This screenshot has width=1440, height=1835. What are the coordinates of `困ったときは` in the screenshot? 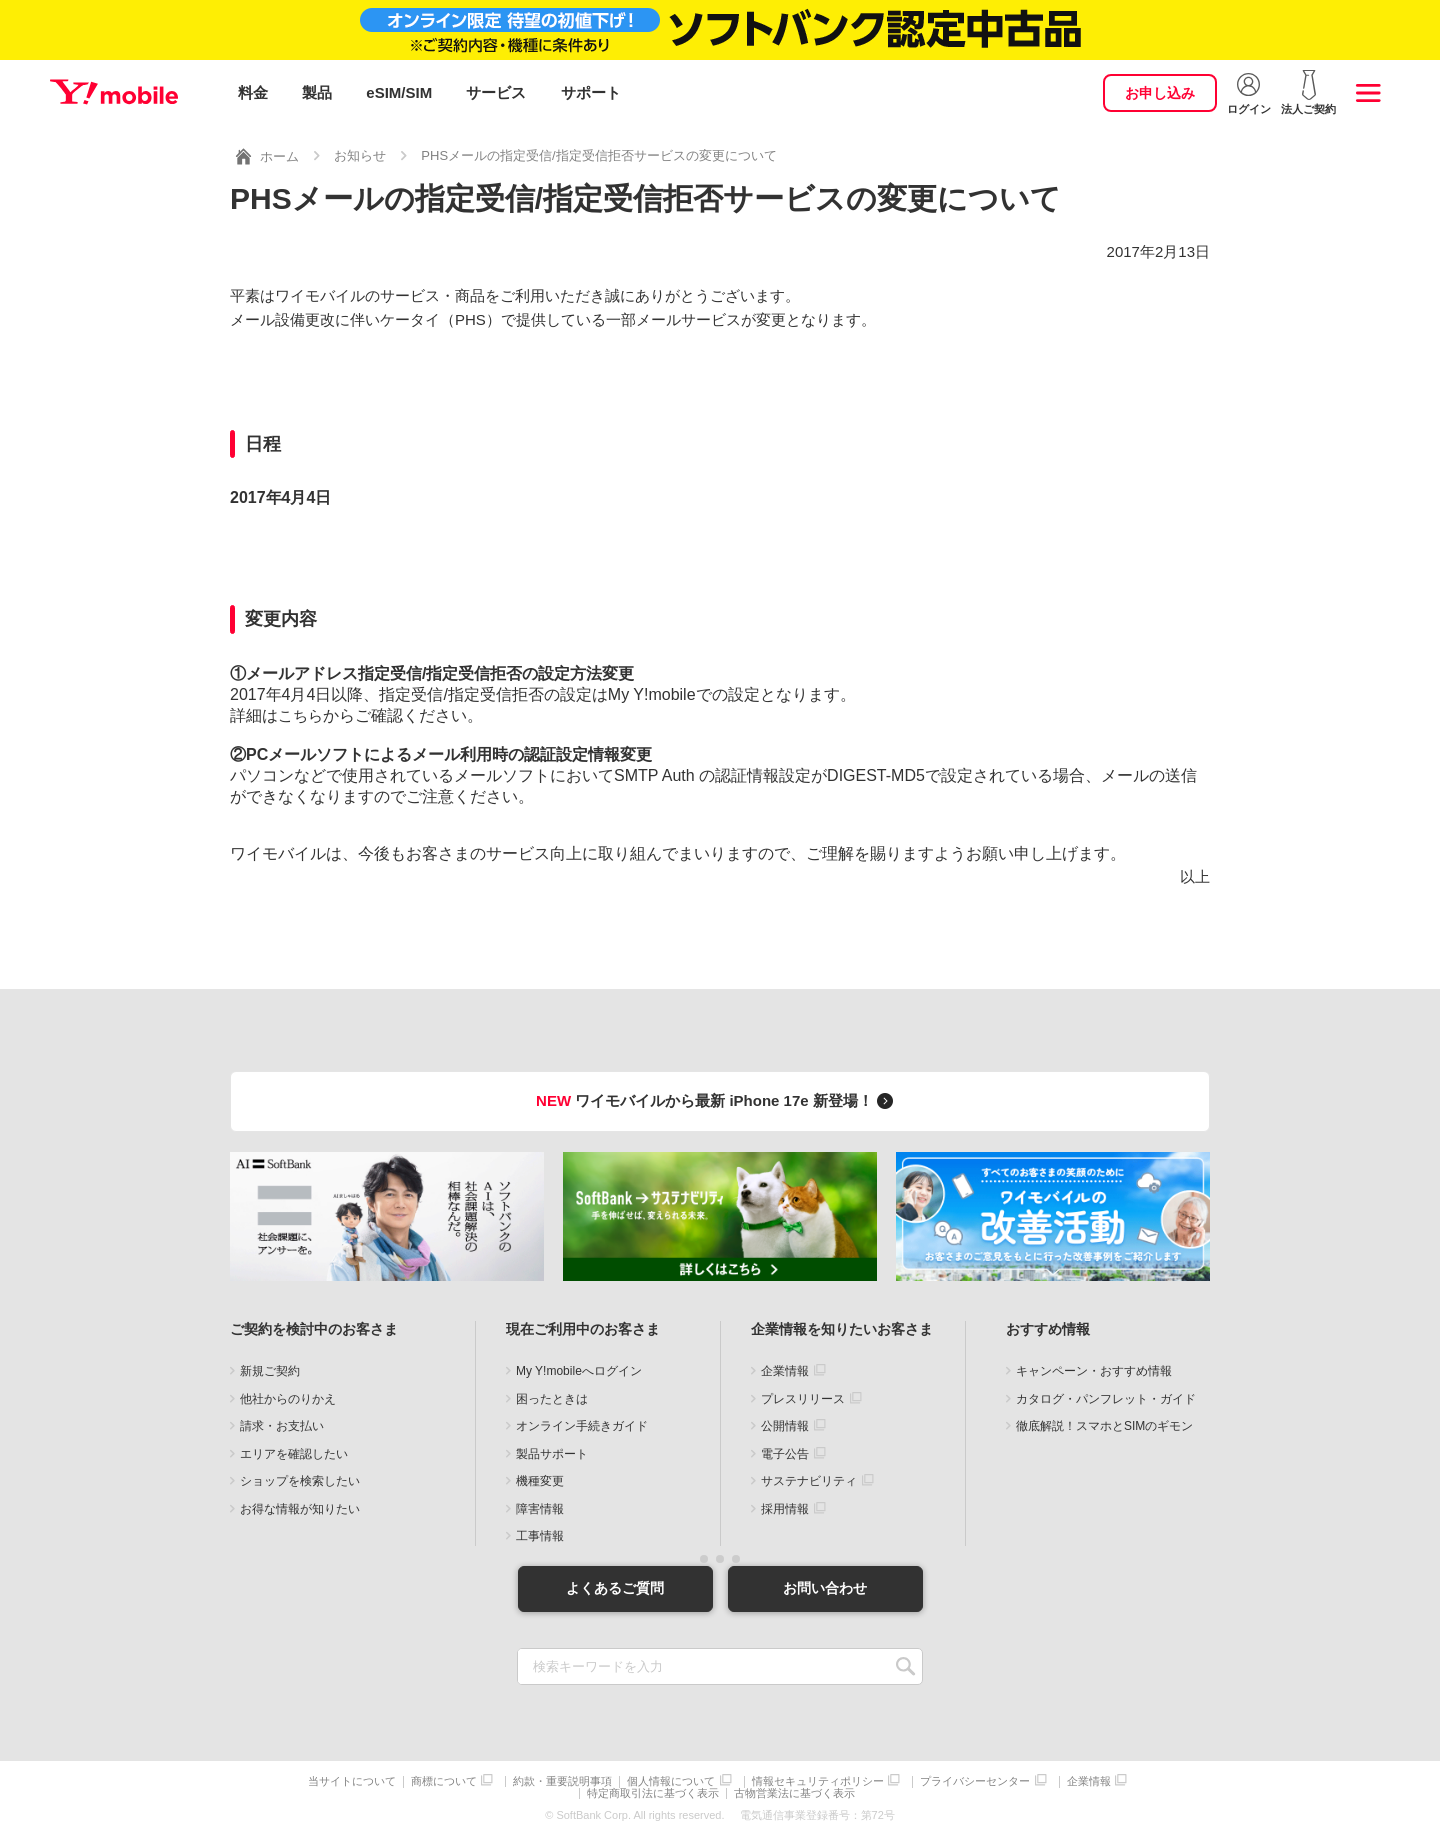 It's located at (552, 1397).